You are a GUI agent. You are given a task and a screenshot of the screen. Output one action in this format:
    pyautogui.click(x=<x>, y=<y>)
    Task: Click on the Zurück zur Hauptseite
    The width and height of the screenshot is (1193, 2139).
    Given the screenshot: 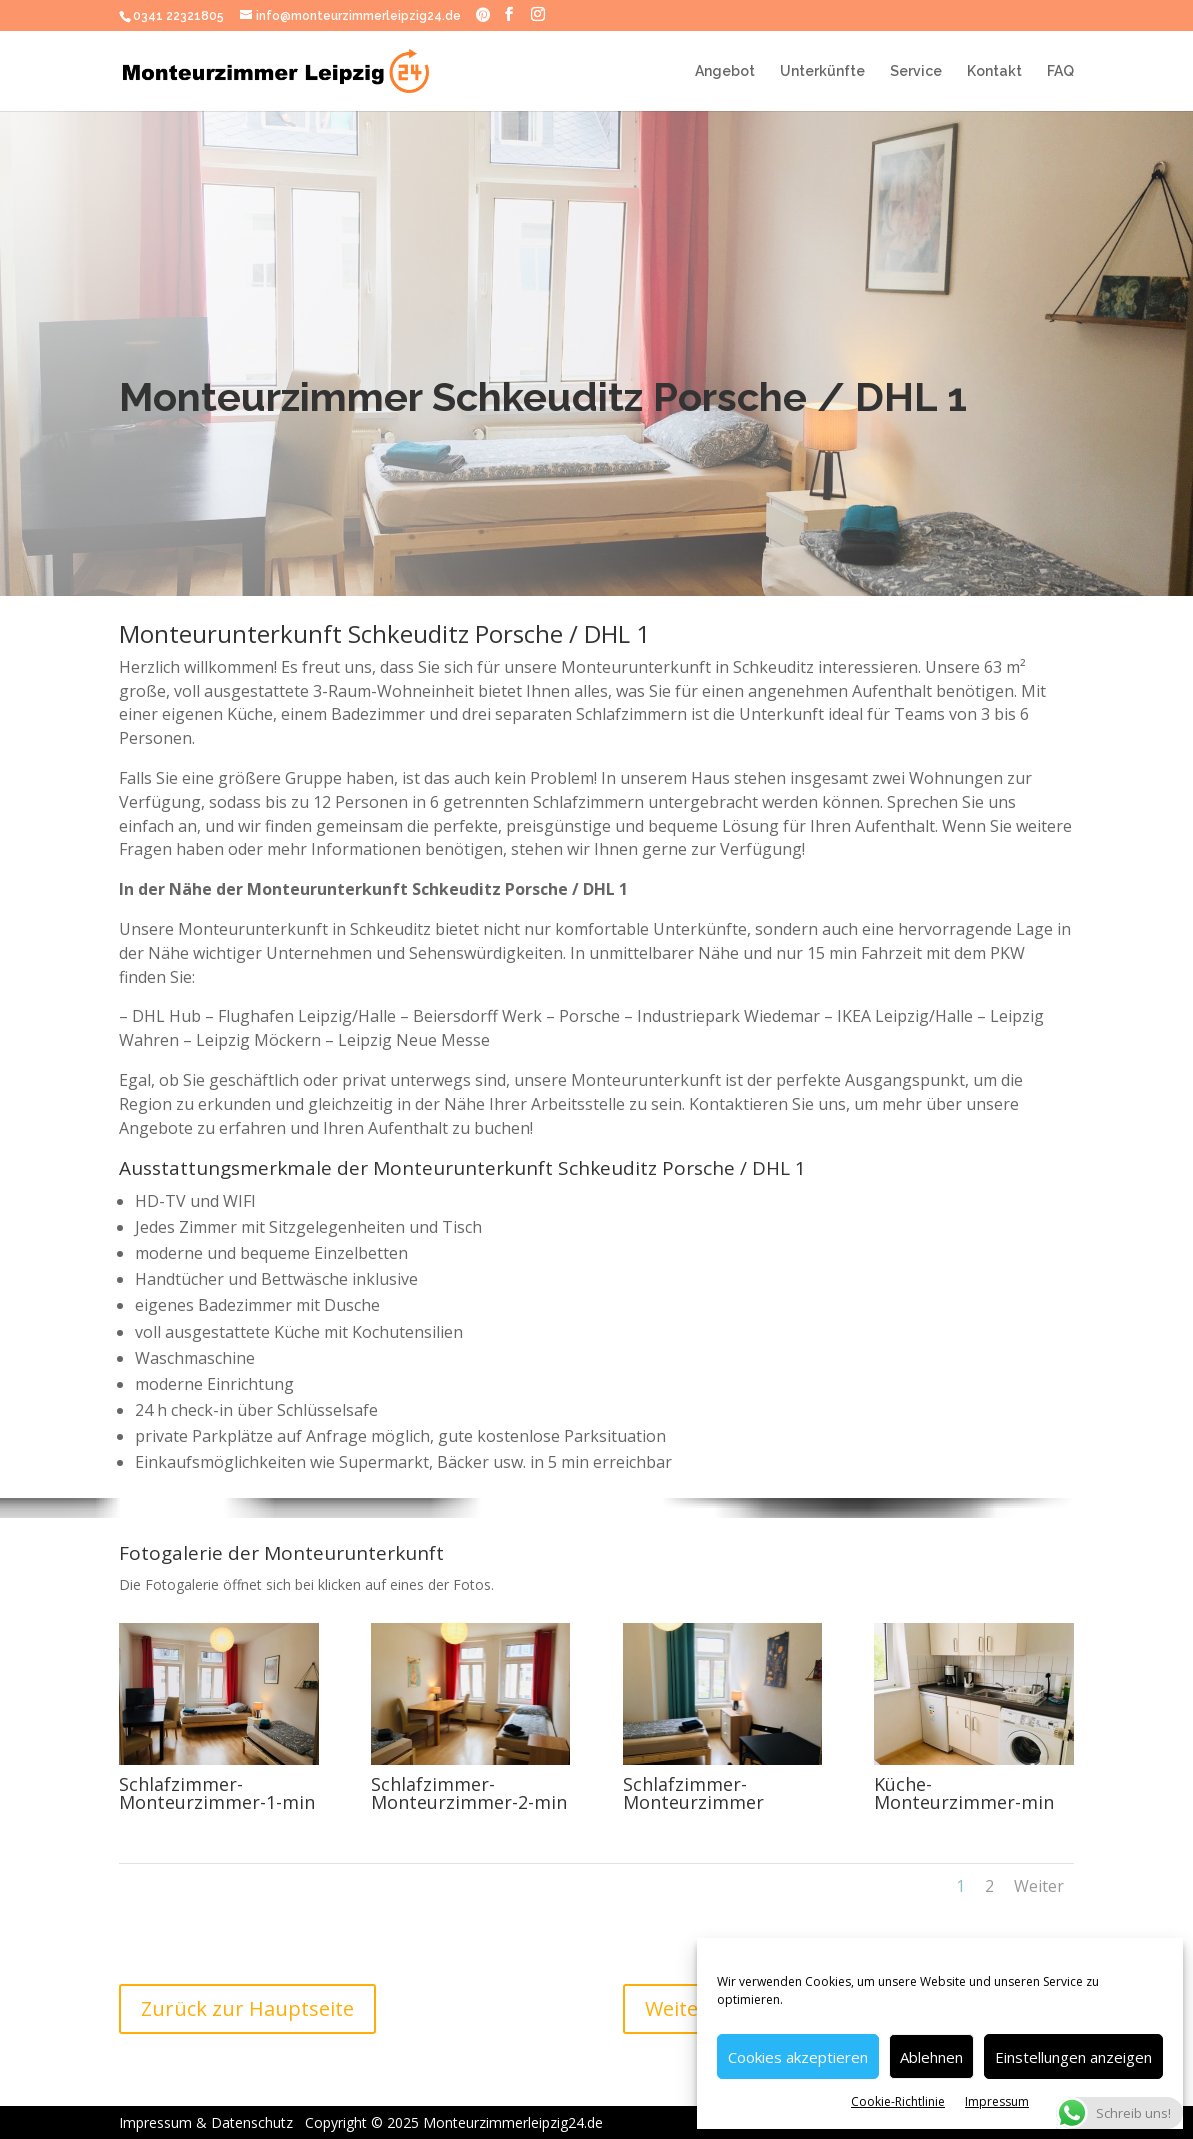 What is the action you would take?
    pyautogui.click(x=247, y=2008)
    